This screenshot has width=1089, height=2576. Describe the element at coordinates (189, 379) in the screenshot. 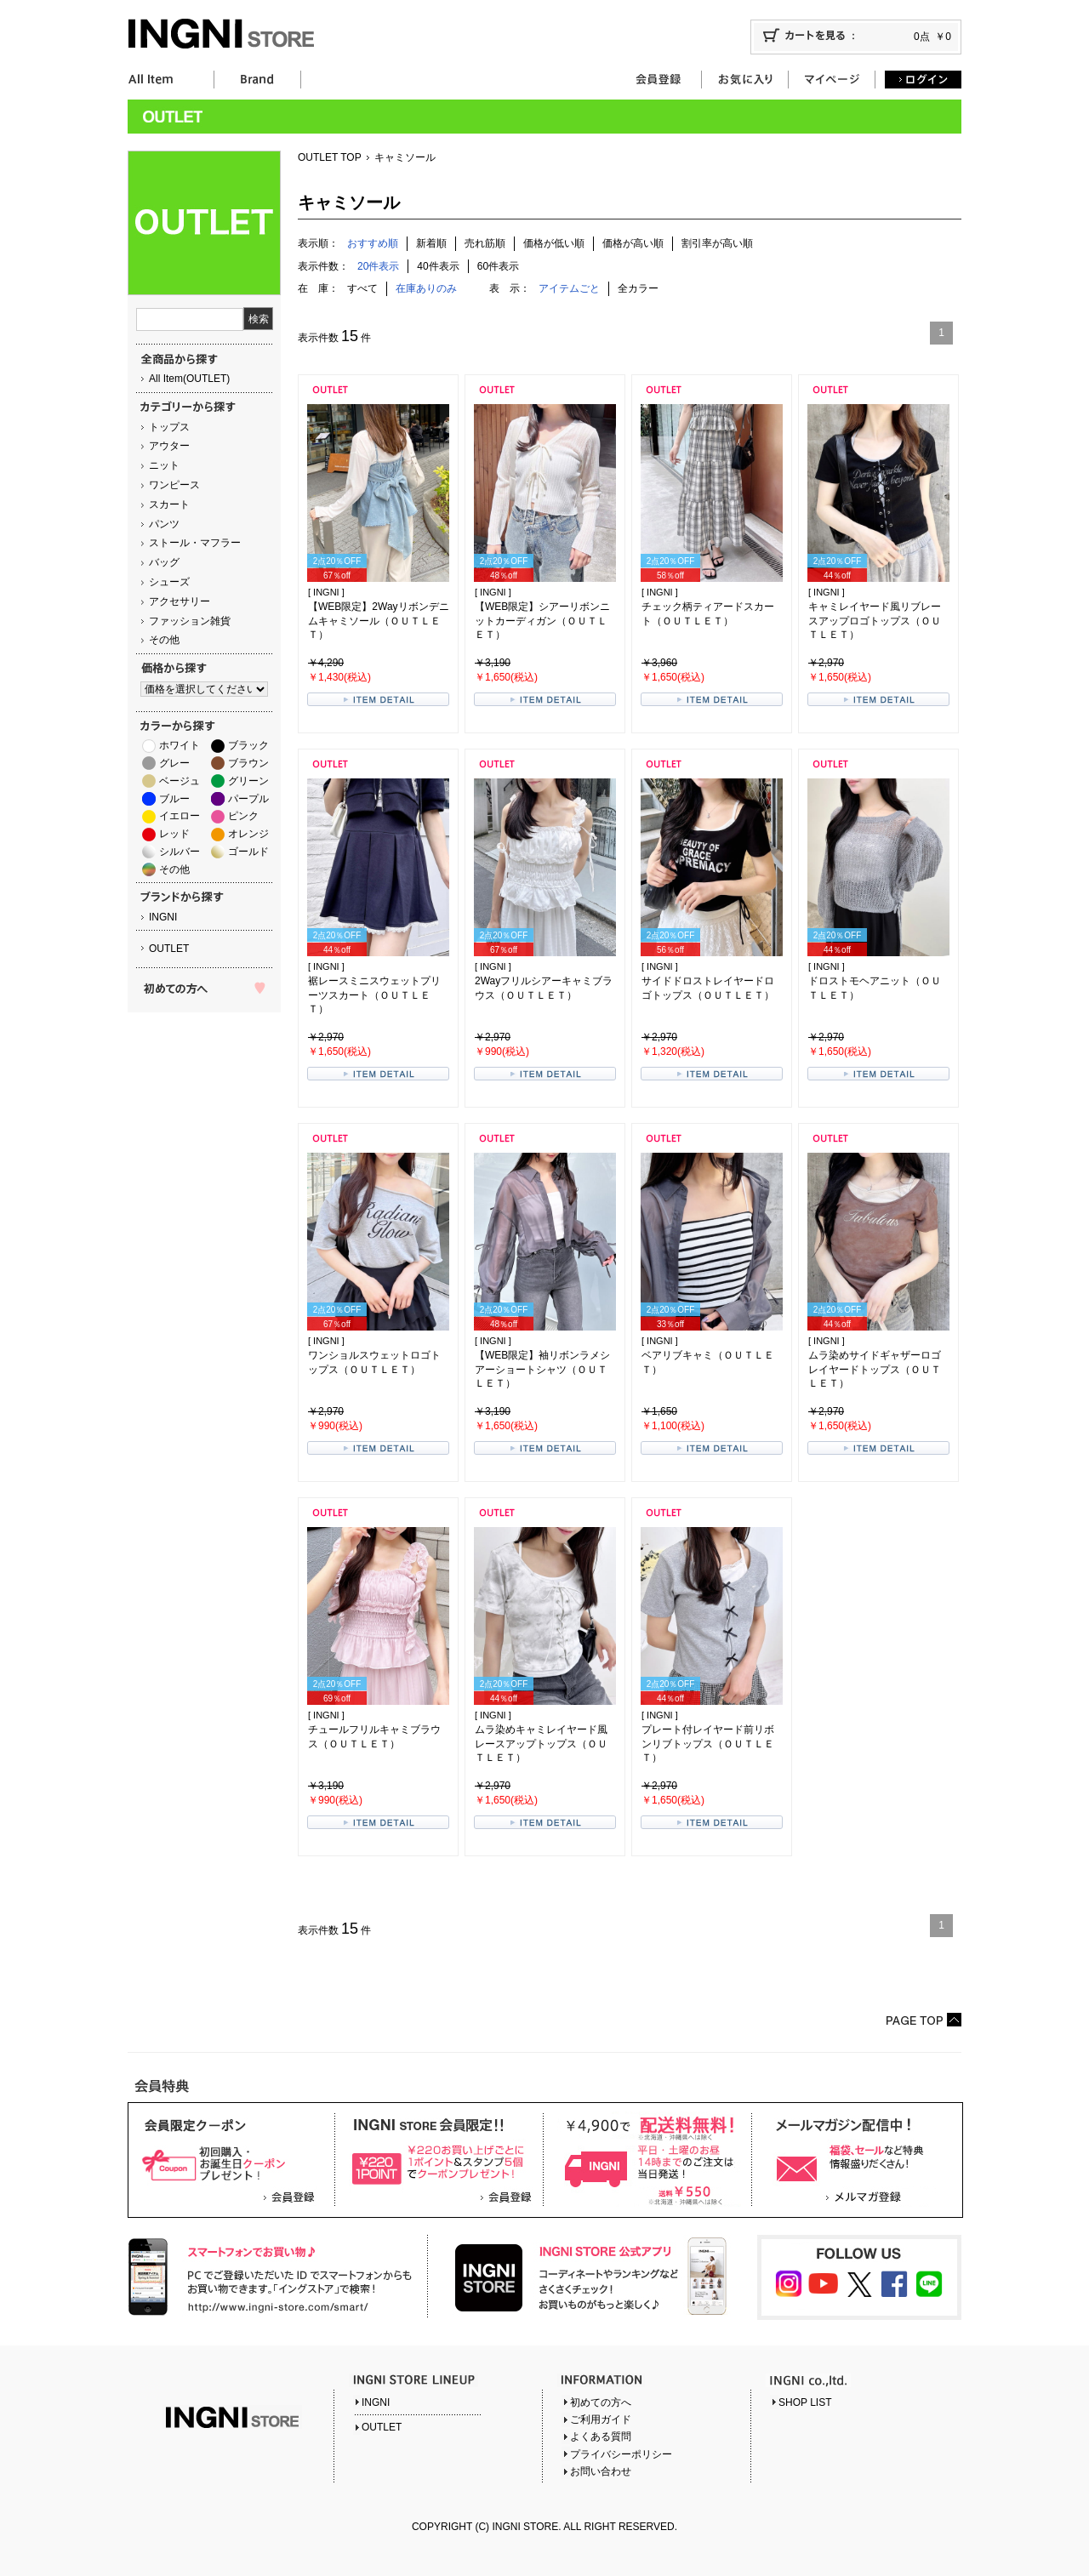

I see `All Item(OUTLET)` at that location.